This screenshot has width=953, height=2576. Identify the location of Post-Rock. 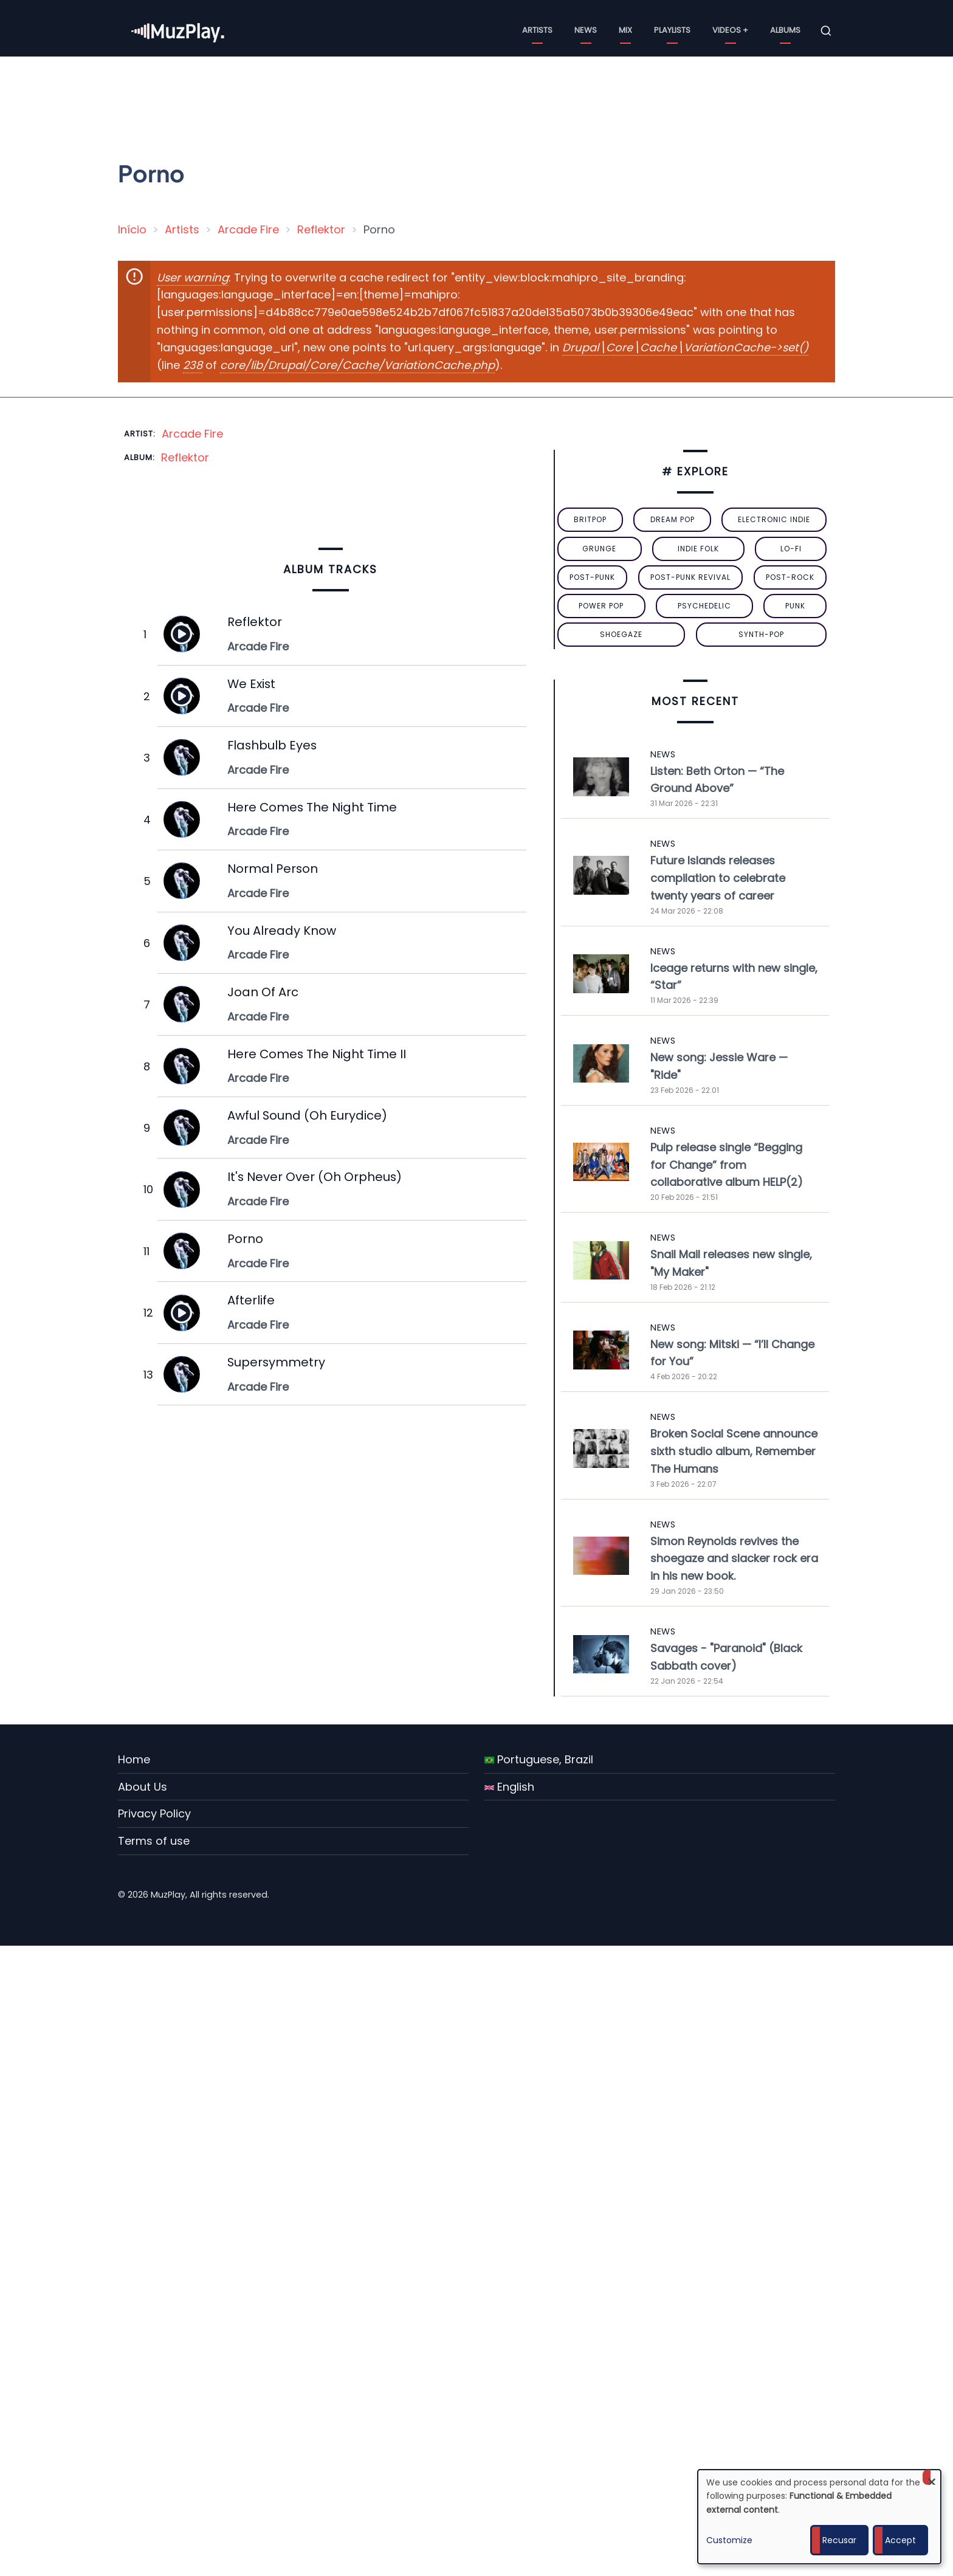
(790, 577).